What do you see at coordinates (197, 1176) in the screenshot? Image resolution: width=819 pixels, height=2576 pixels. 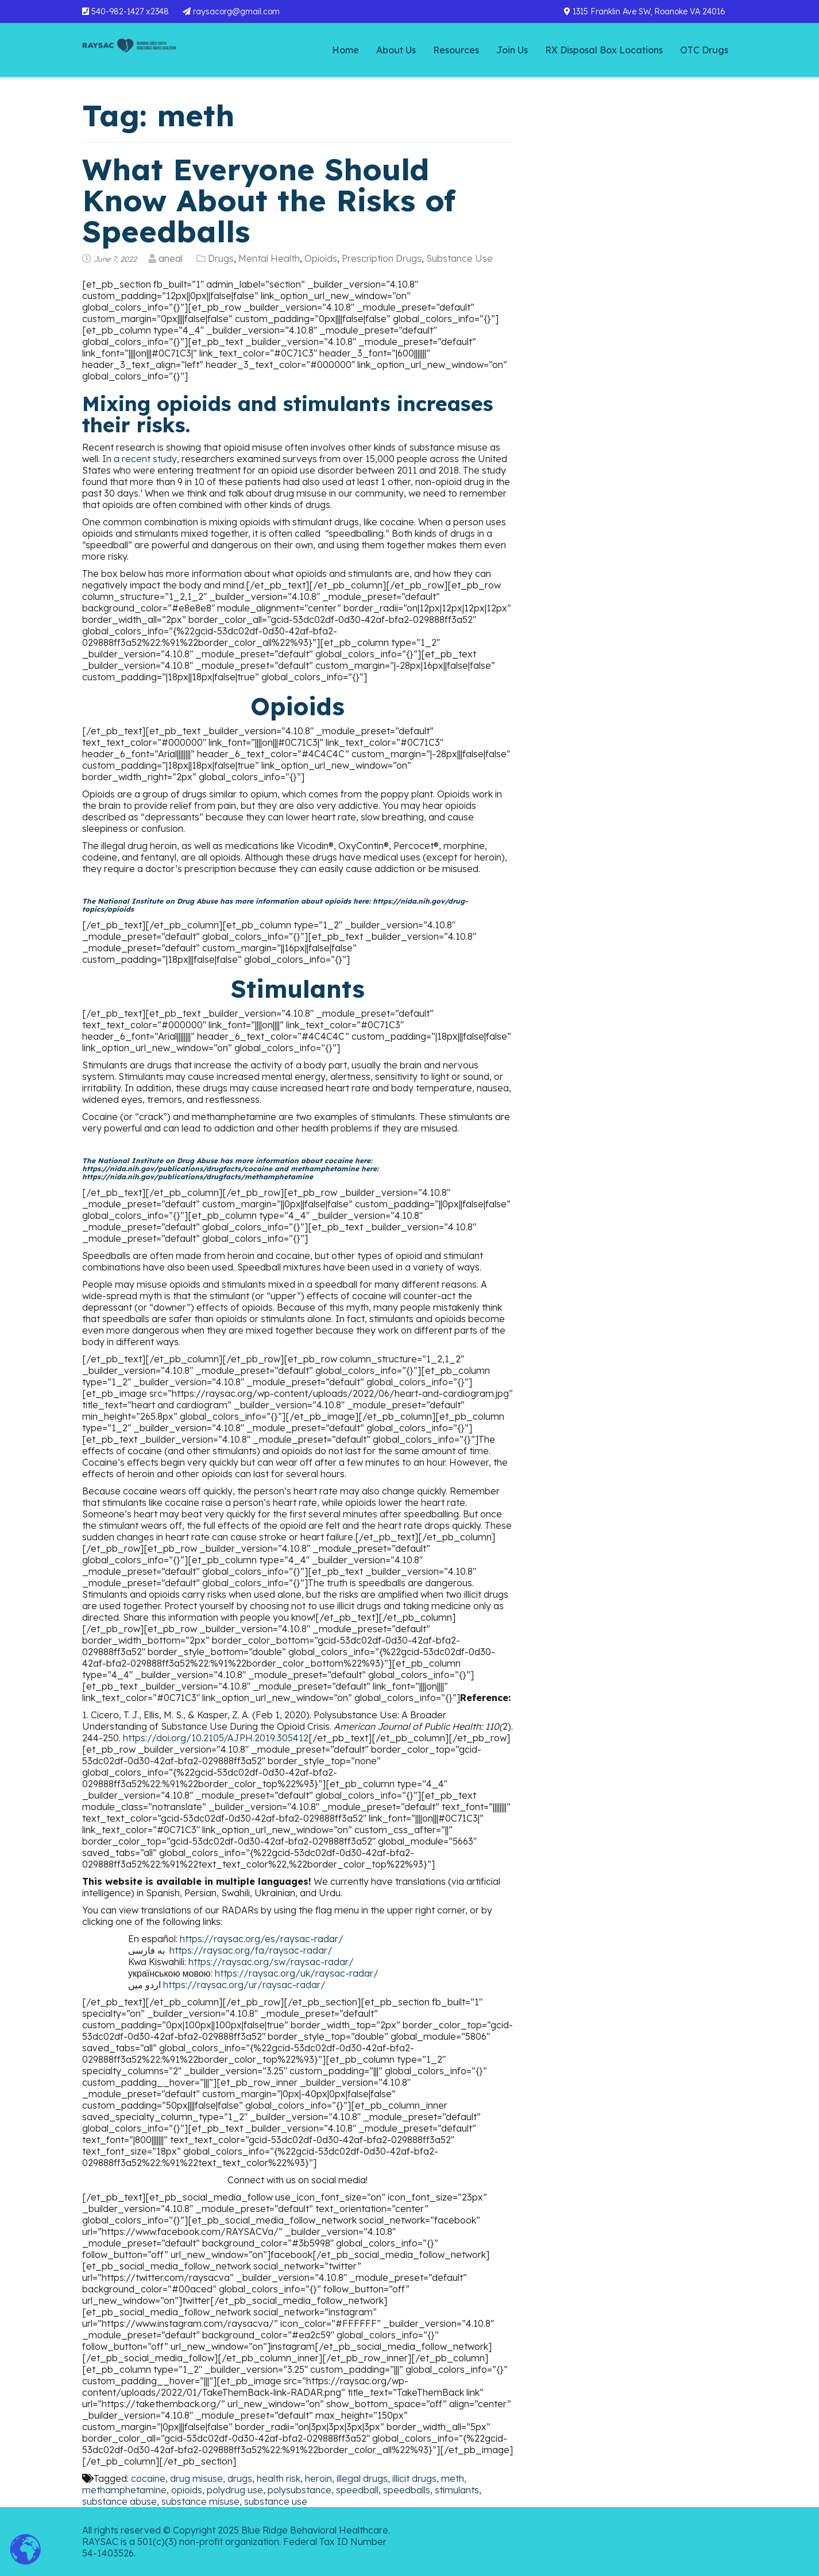 I see `https://nida.nih.gov/publications/drugfacts/methamphetamine` at bounding box center [197, 1176].